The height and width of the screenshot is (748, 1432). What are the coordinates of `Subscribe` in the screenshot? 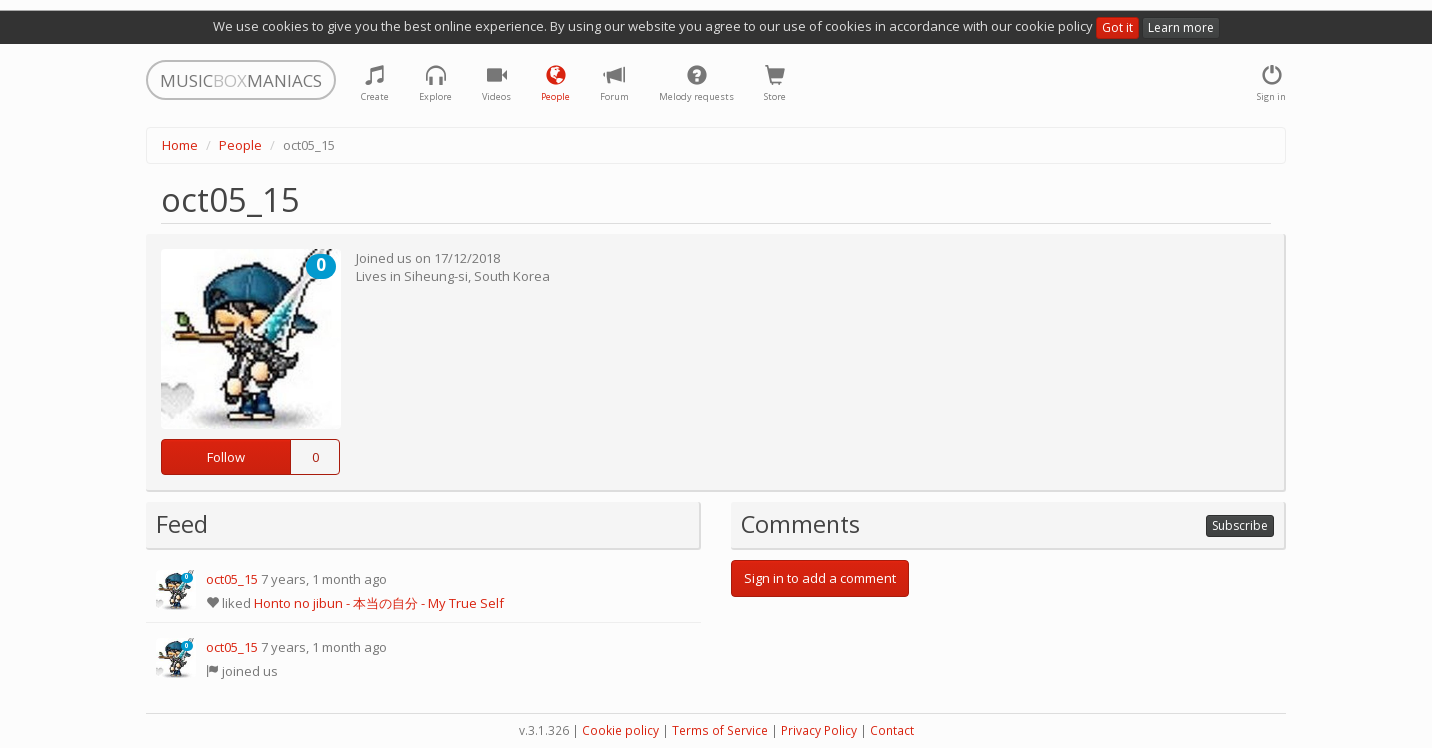 It's located at (1240, 525).